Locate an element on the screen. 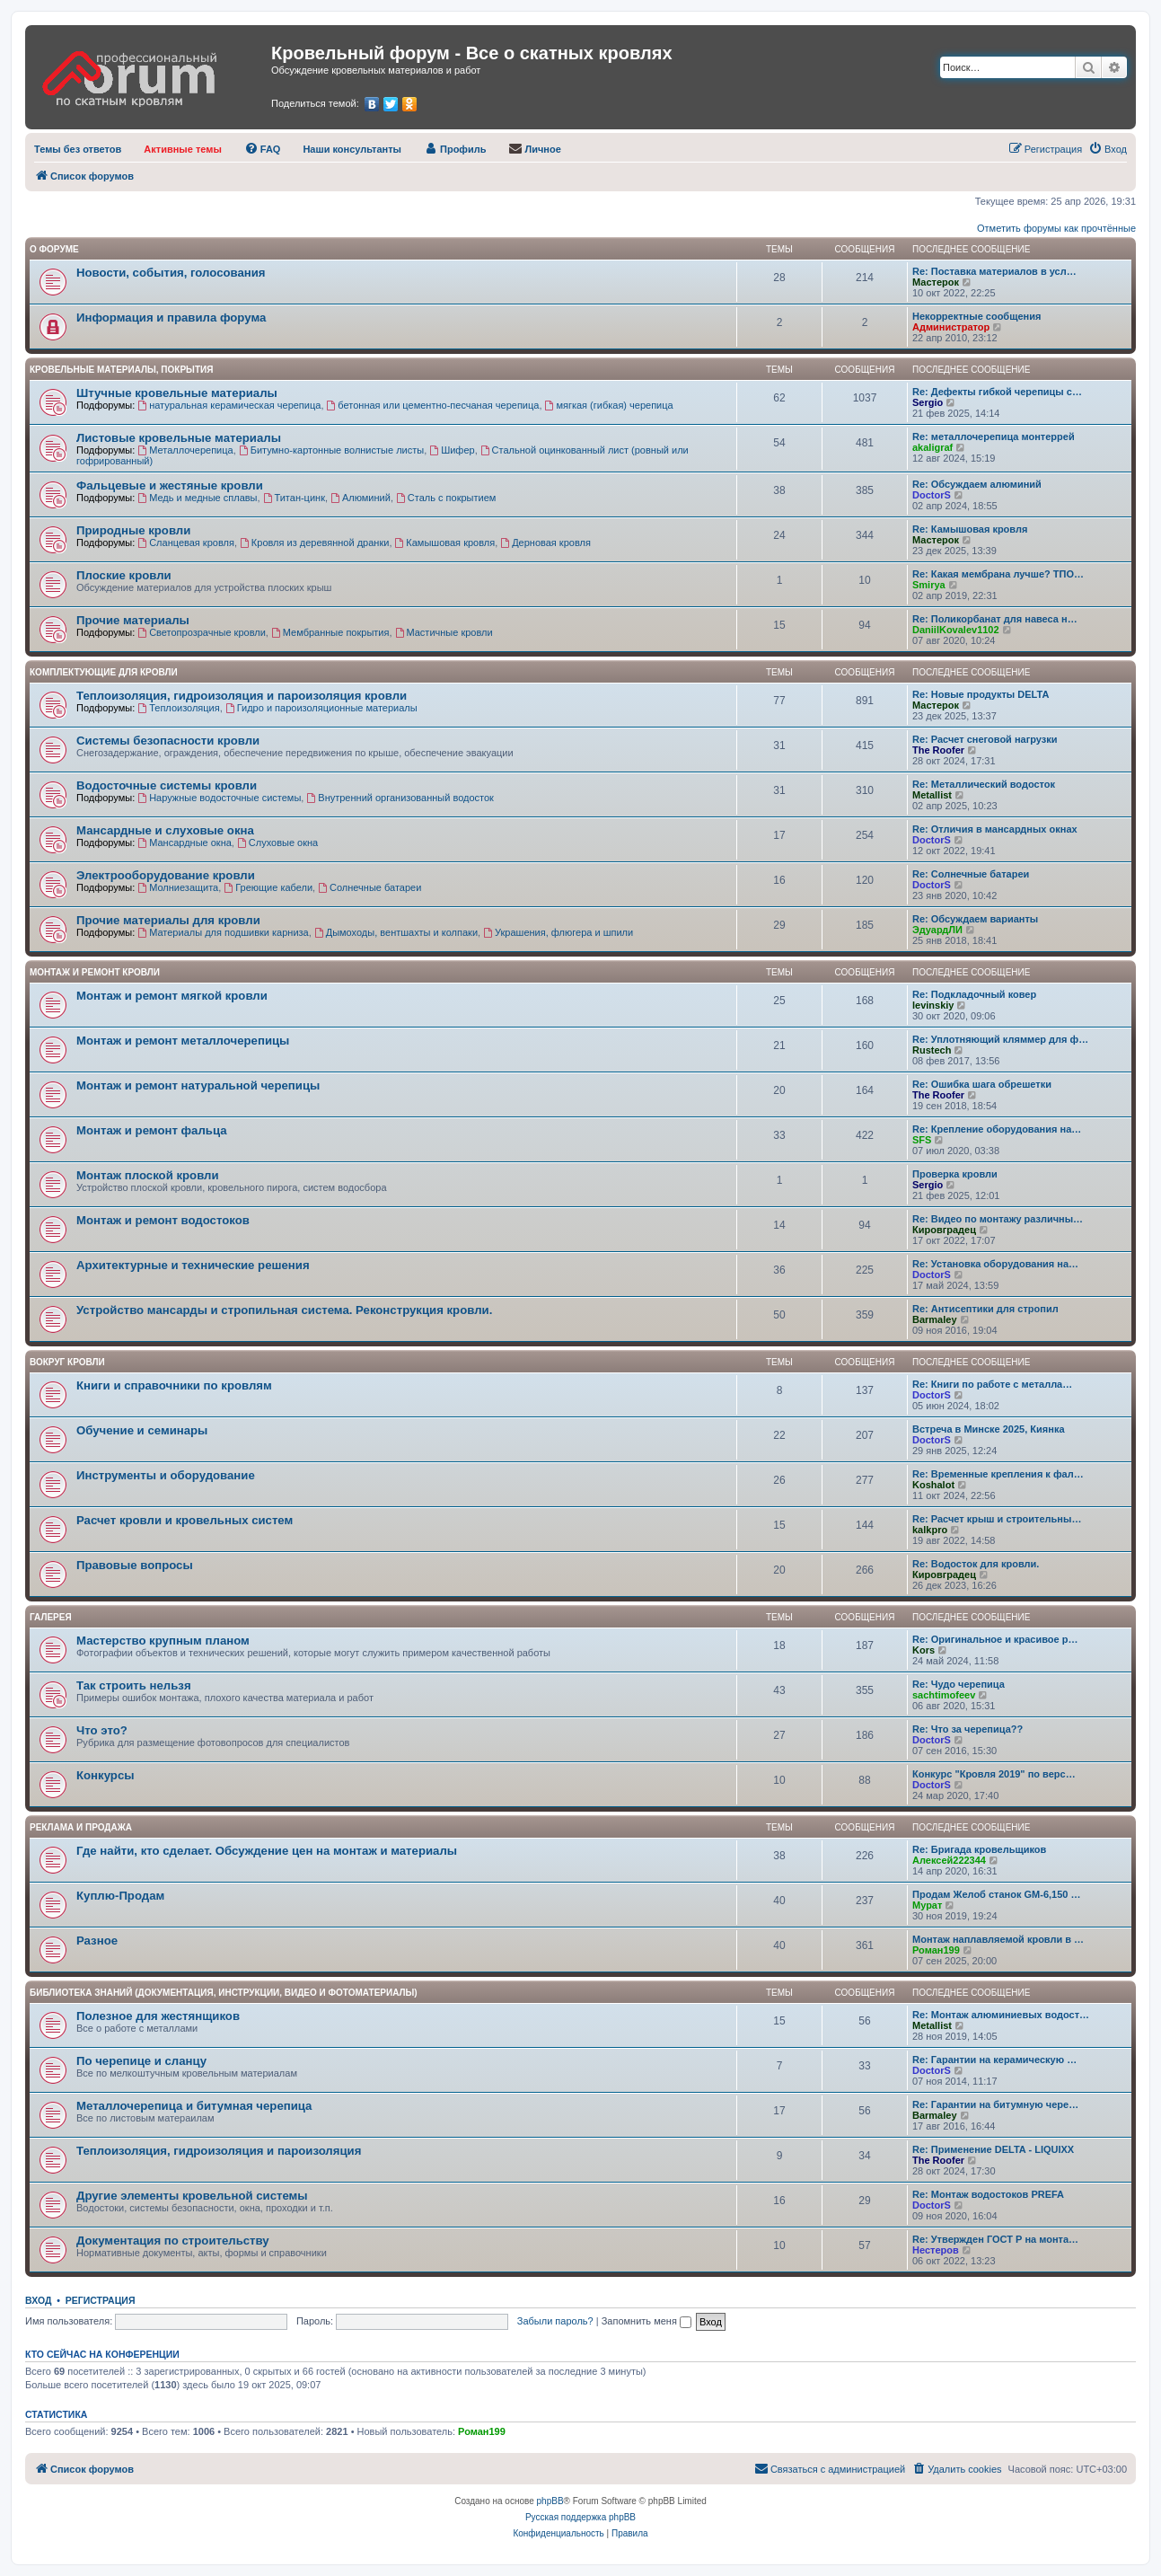 This screenshot has height=2576, width=1161. Монтаж и ремонт фальца is located at coordinates (151, 1130).